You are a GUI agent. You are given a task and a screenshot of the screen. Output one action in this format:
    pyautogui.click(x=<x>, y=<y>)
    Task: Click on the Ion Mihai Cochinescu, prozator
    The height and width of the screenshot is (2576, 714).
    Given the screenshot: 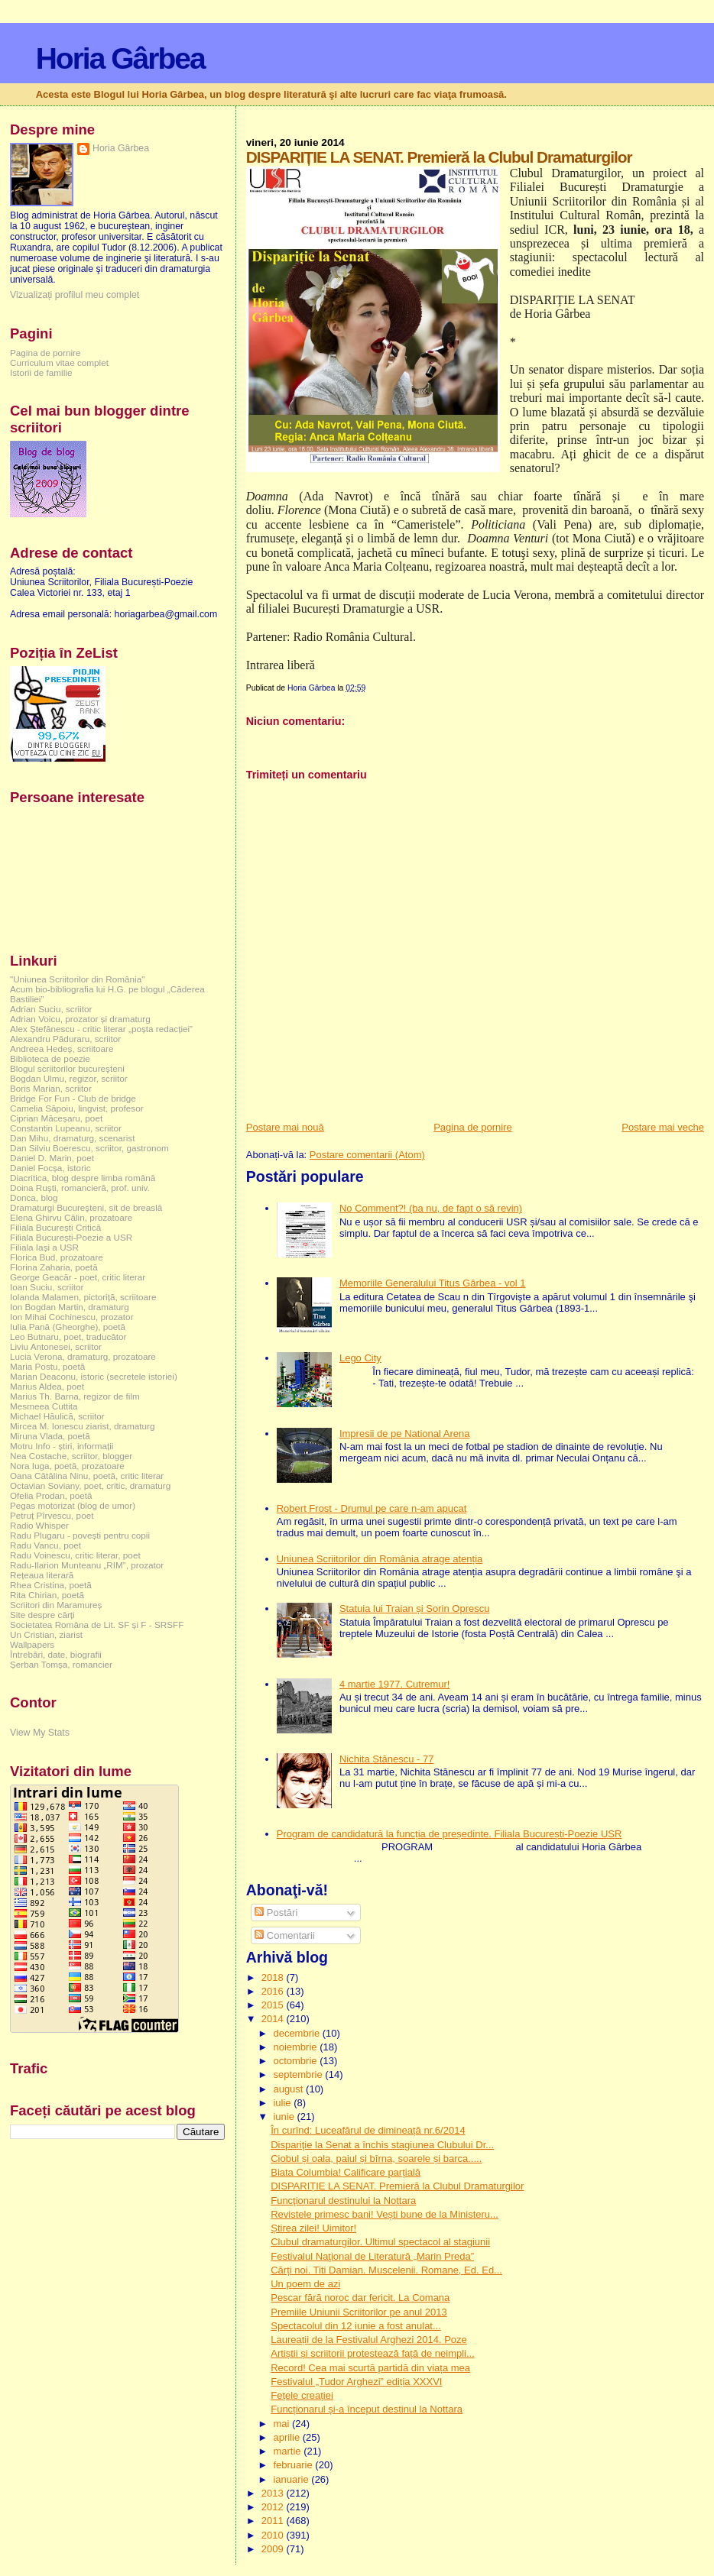 What is the action you would take?
    pyautogui.click(x=72, y=1317)
    